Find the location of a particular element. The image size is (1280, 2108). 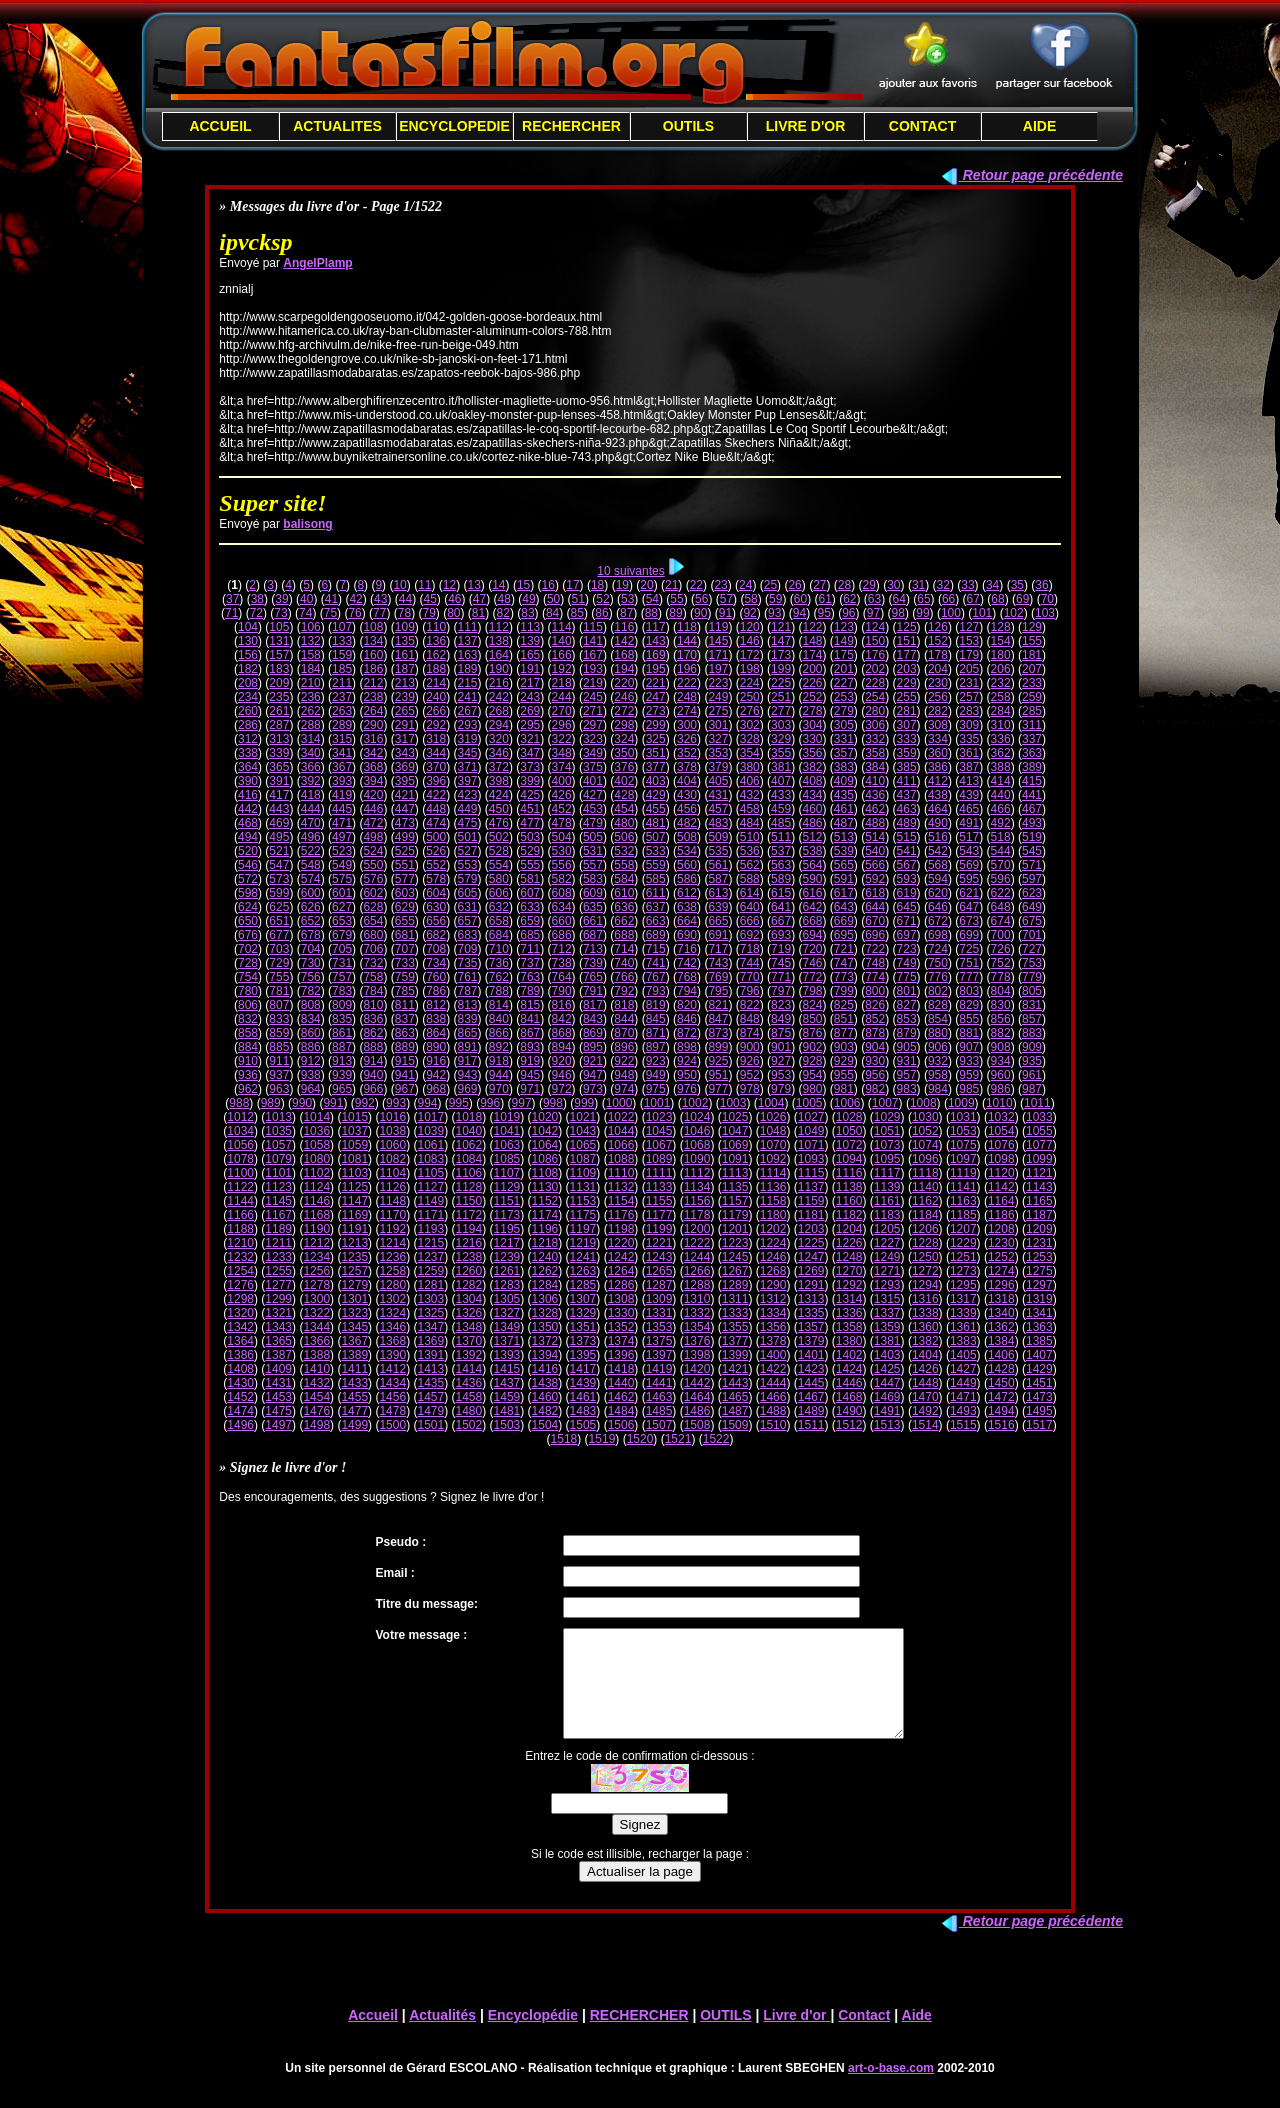

579 is located at coordinates (468, 879).